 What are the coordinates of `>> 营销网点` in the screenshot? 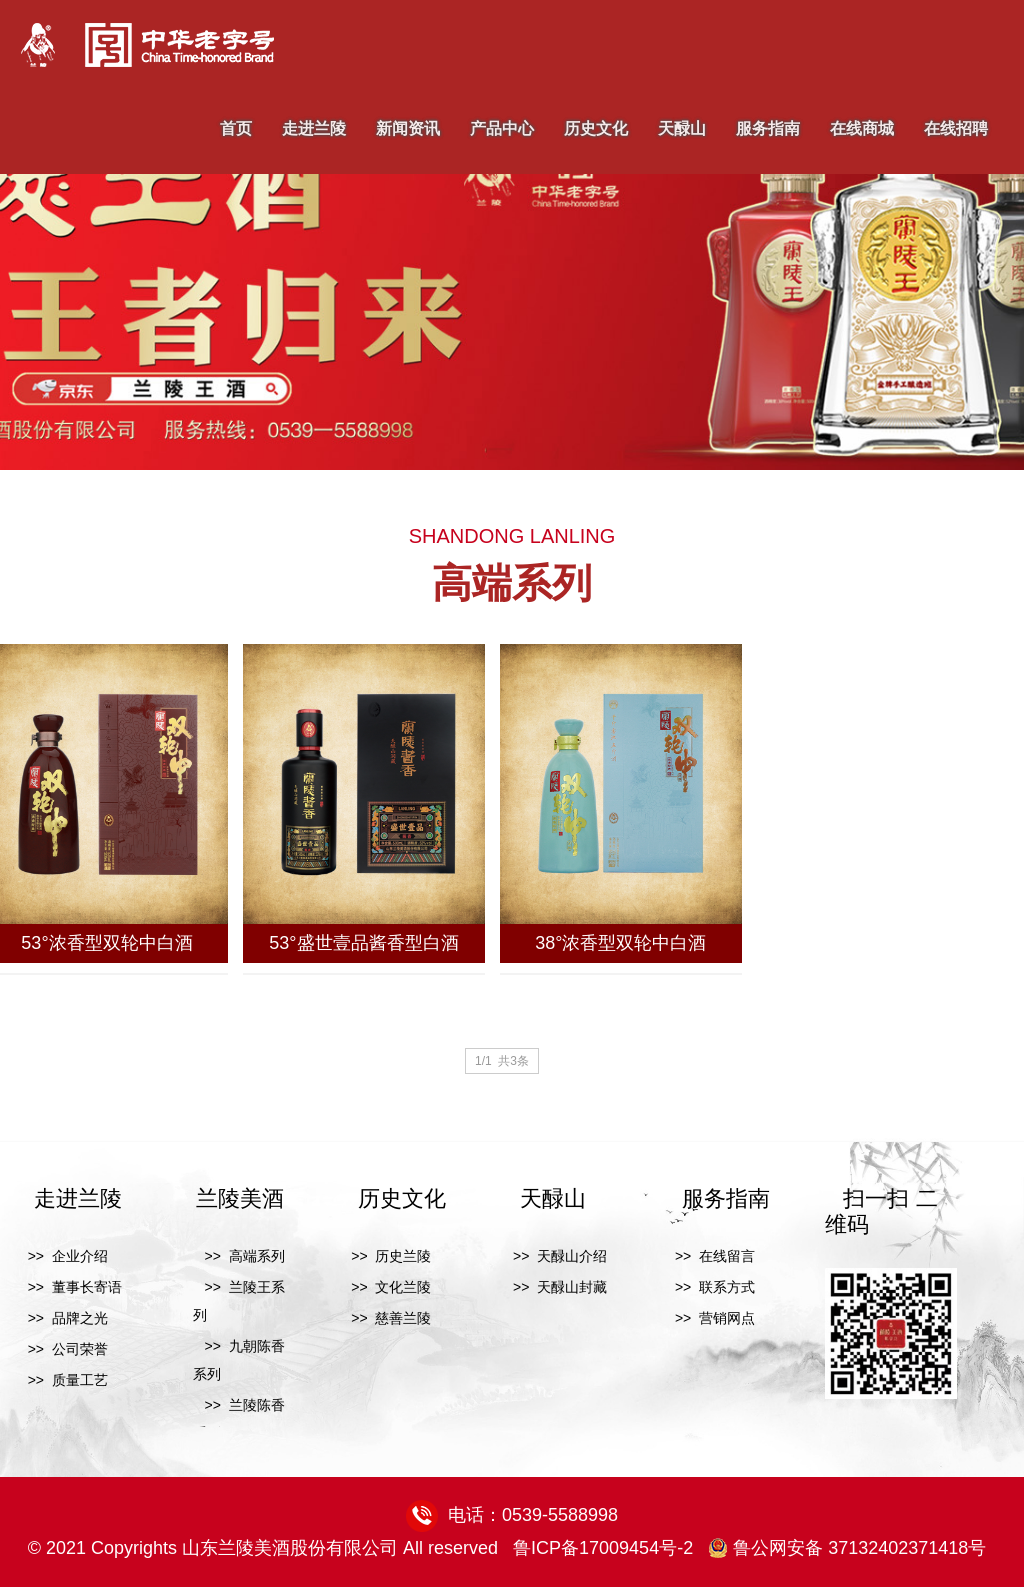 It's located at (709, 1318).